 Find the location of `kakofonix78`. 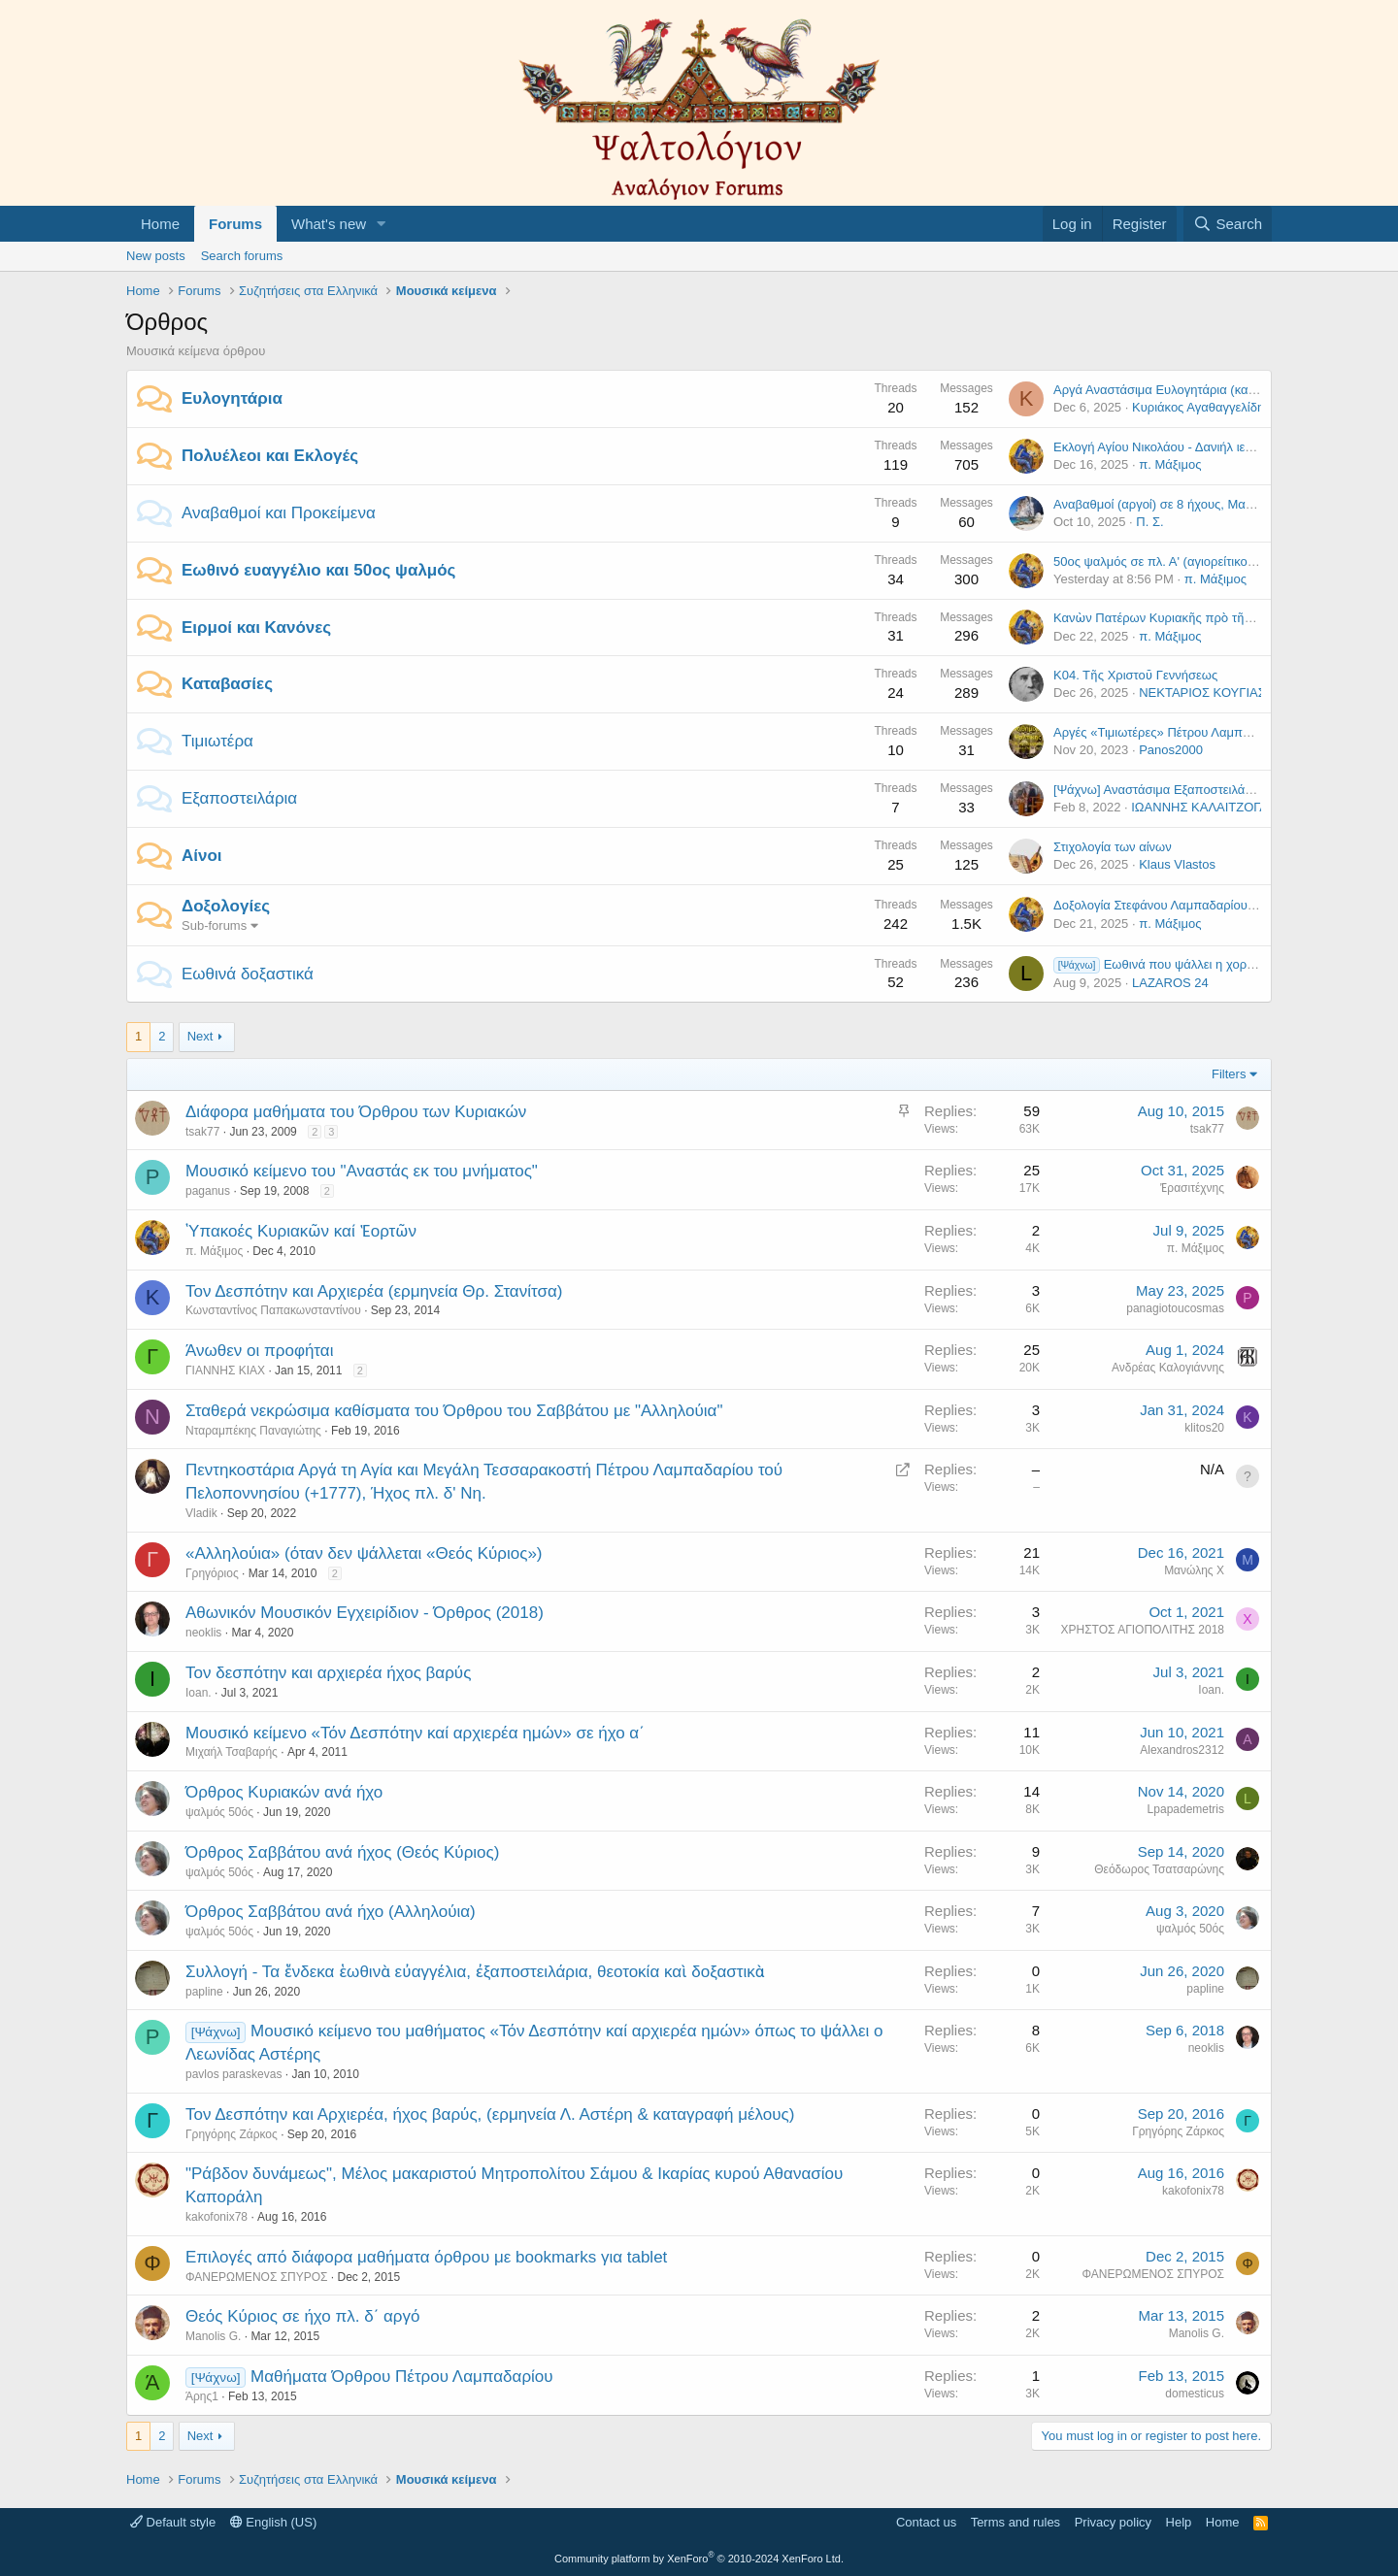

kakofonix78 is located at coordinates (216, 2217).